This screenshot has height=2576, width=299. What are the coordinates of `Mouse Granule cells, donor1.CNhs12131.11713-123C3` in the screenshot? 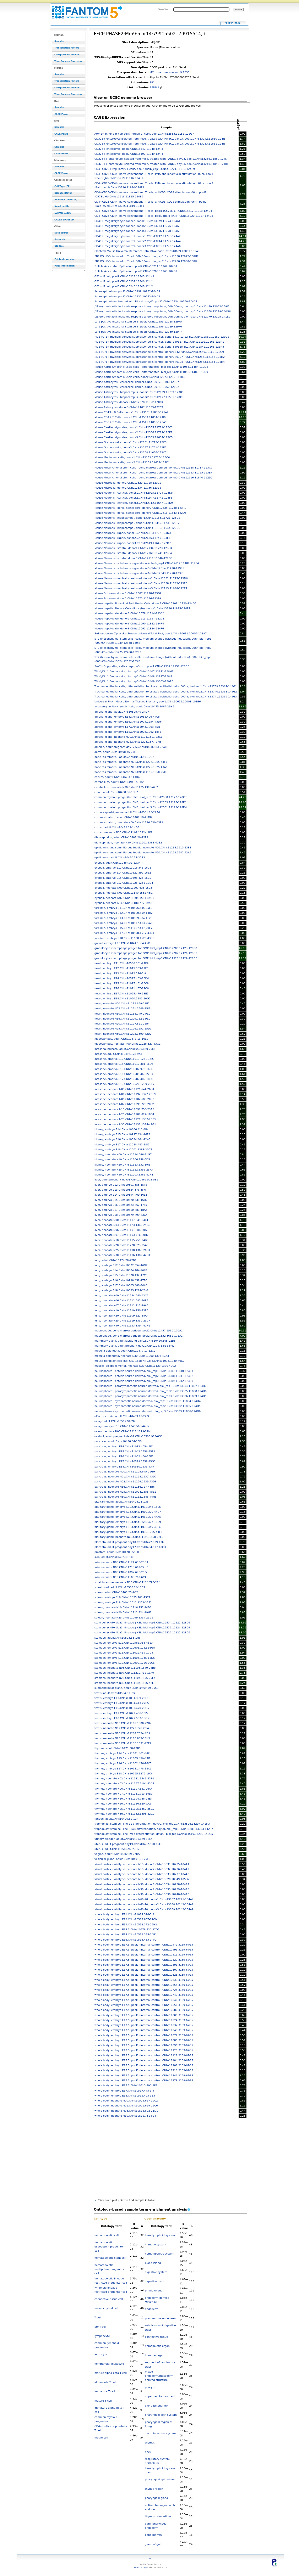 It's located at (130, 442).